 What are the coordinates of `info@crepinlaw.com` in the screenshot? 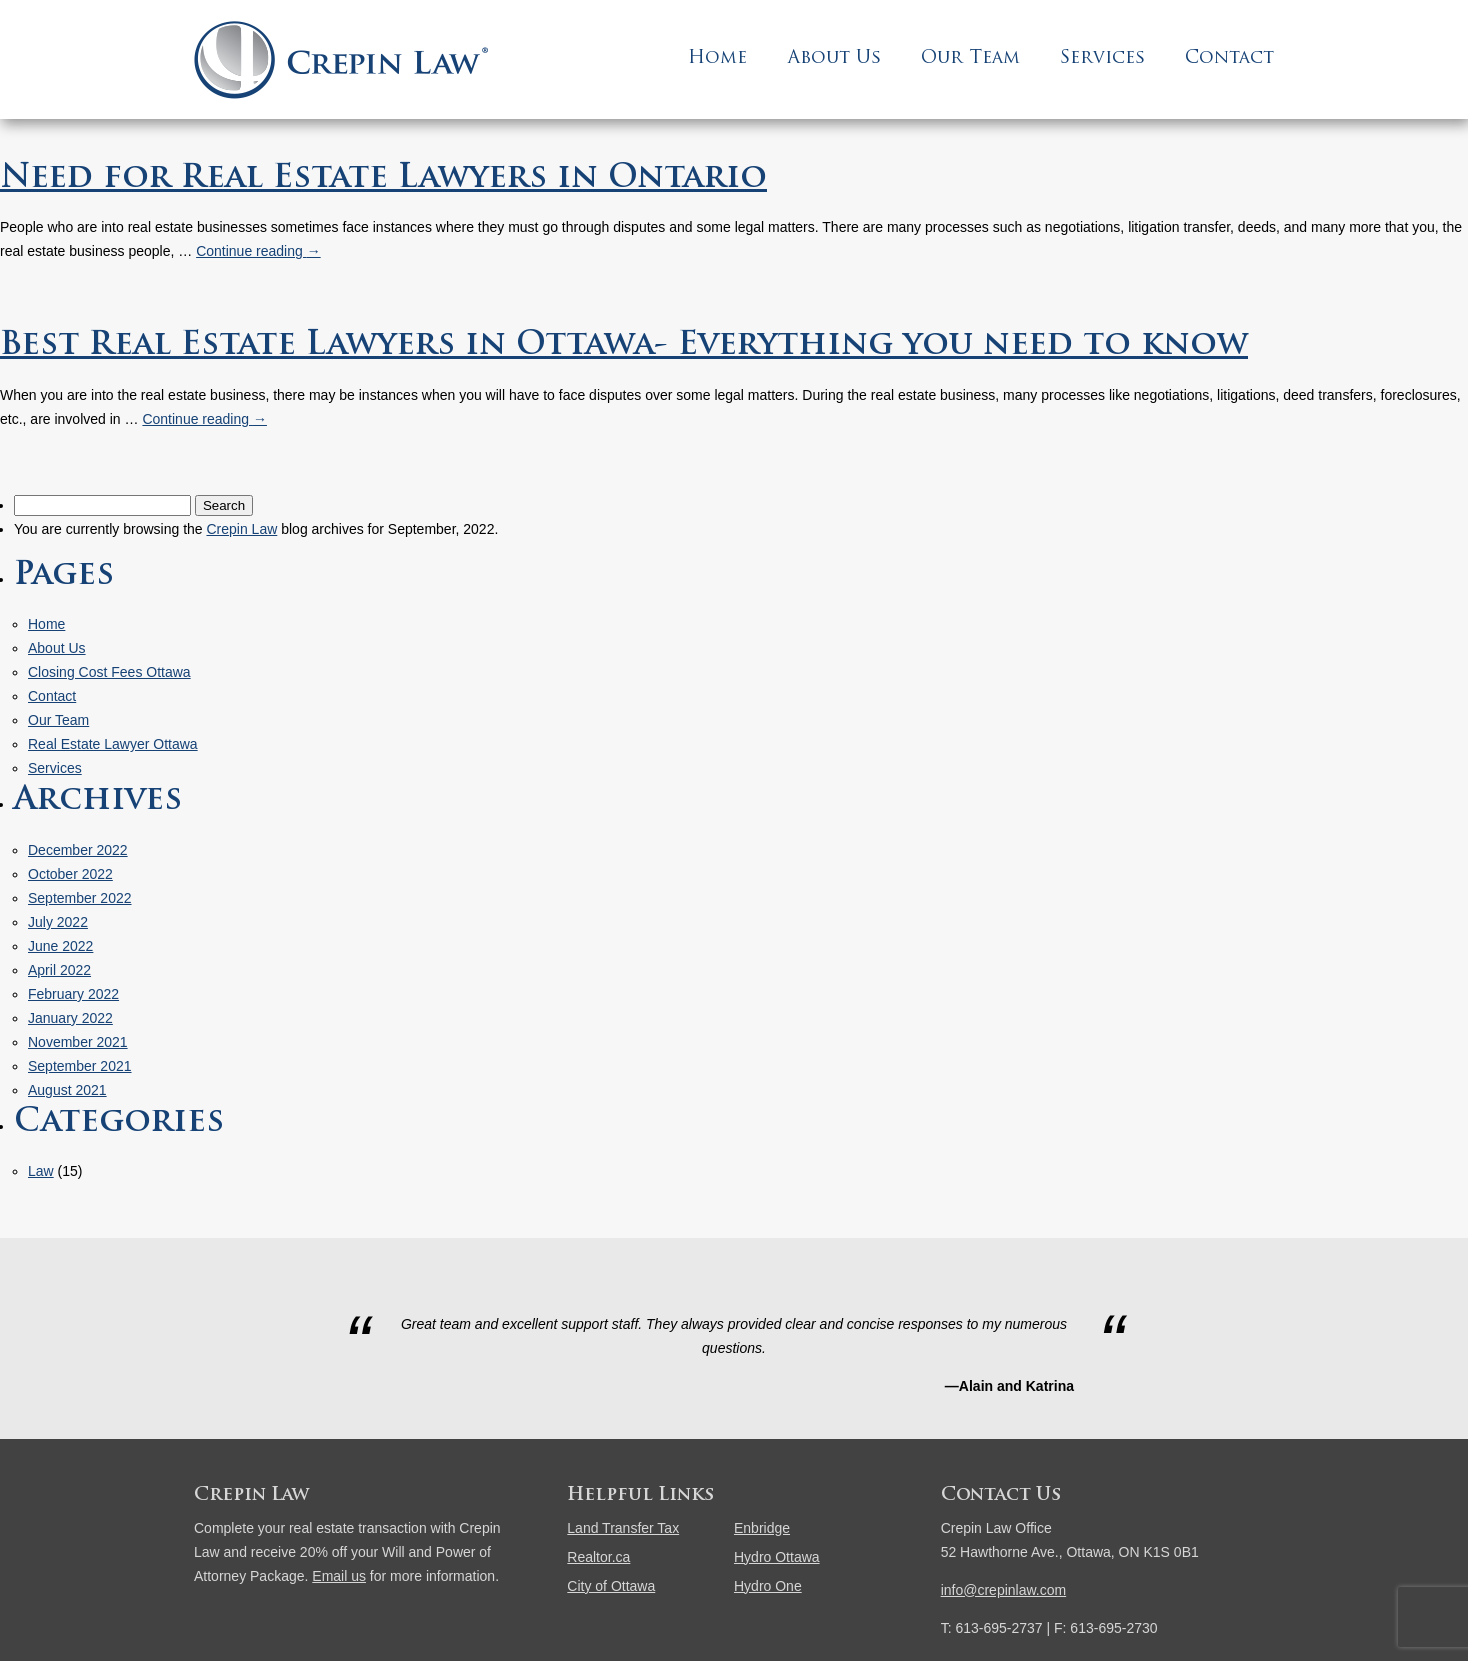 It's located at (1004, 1590).